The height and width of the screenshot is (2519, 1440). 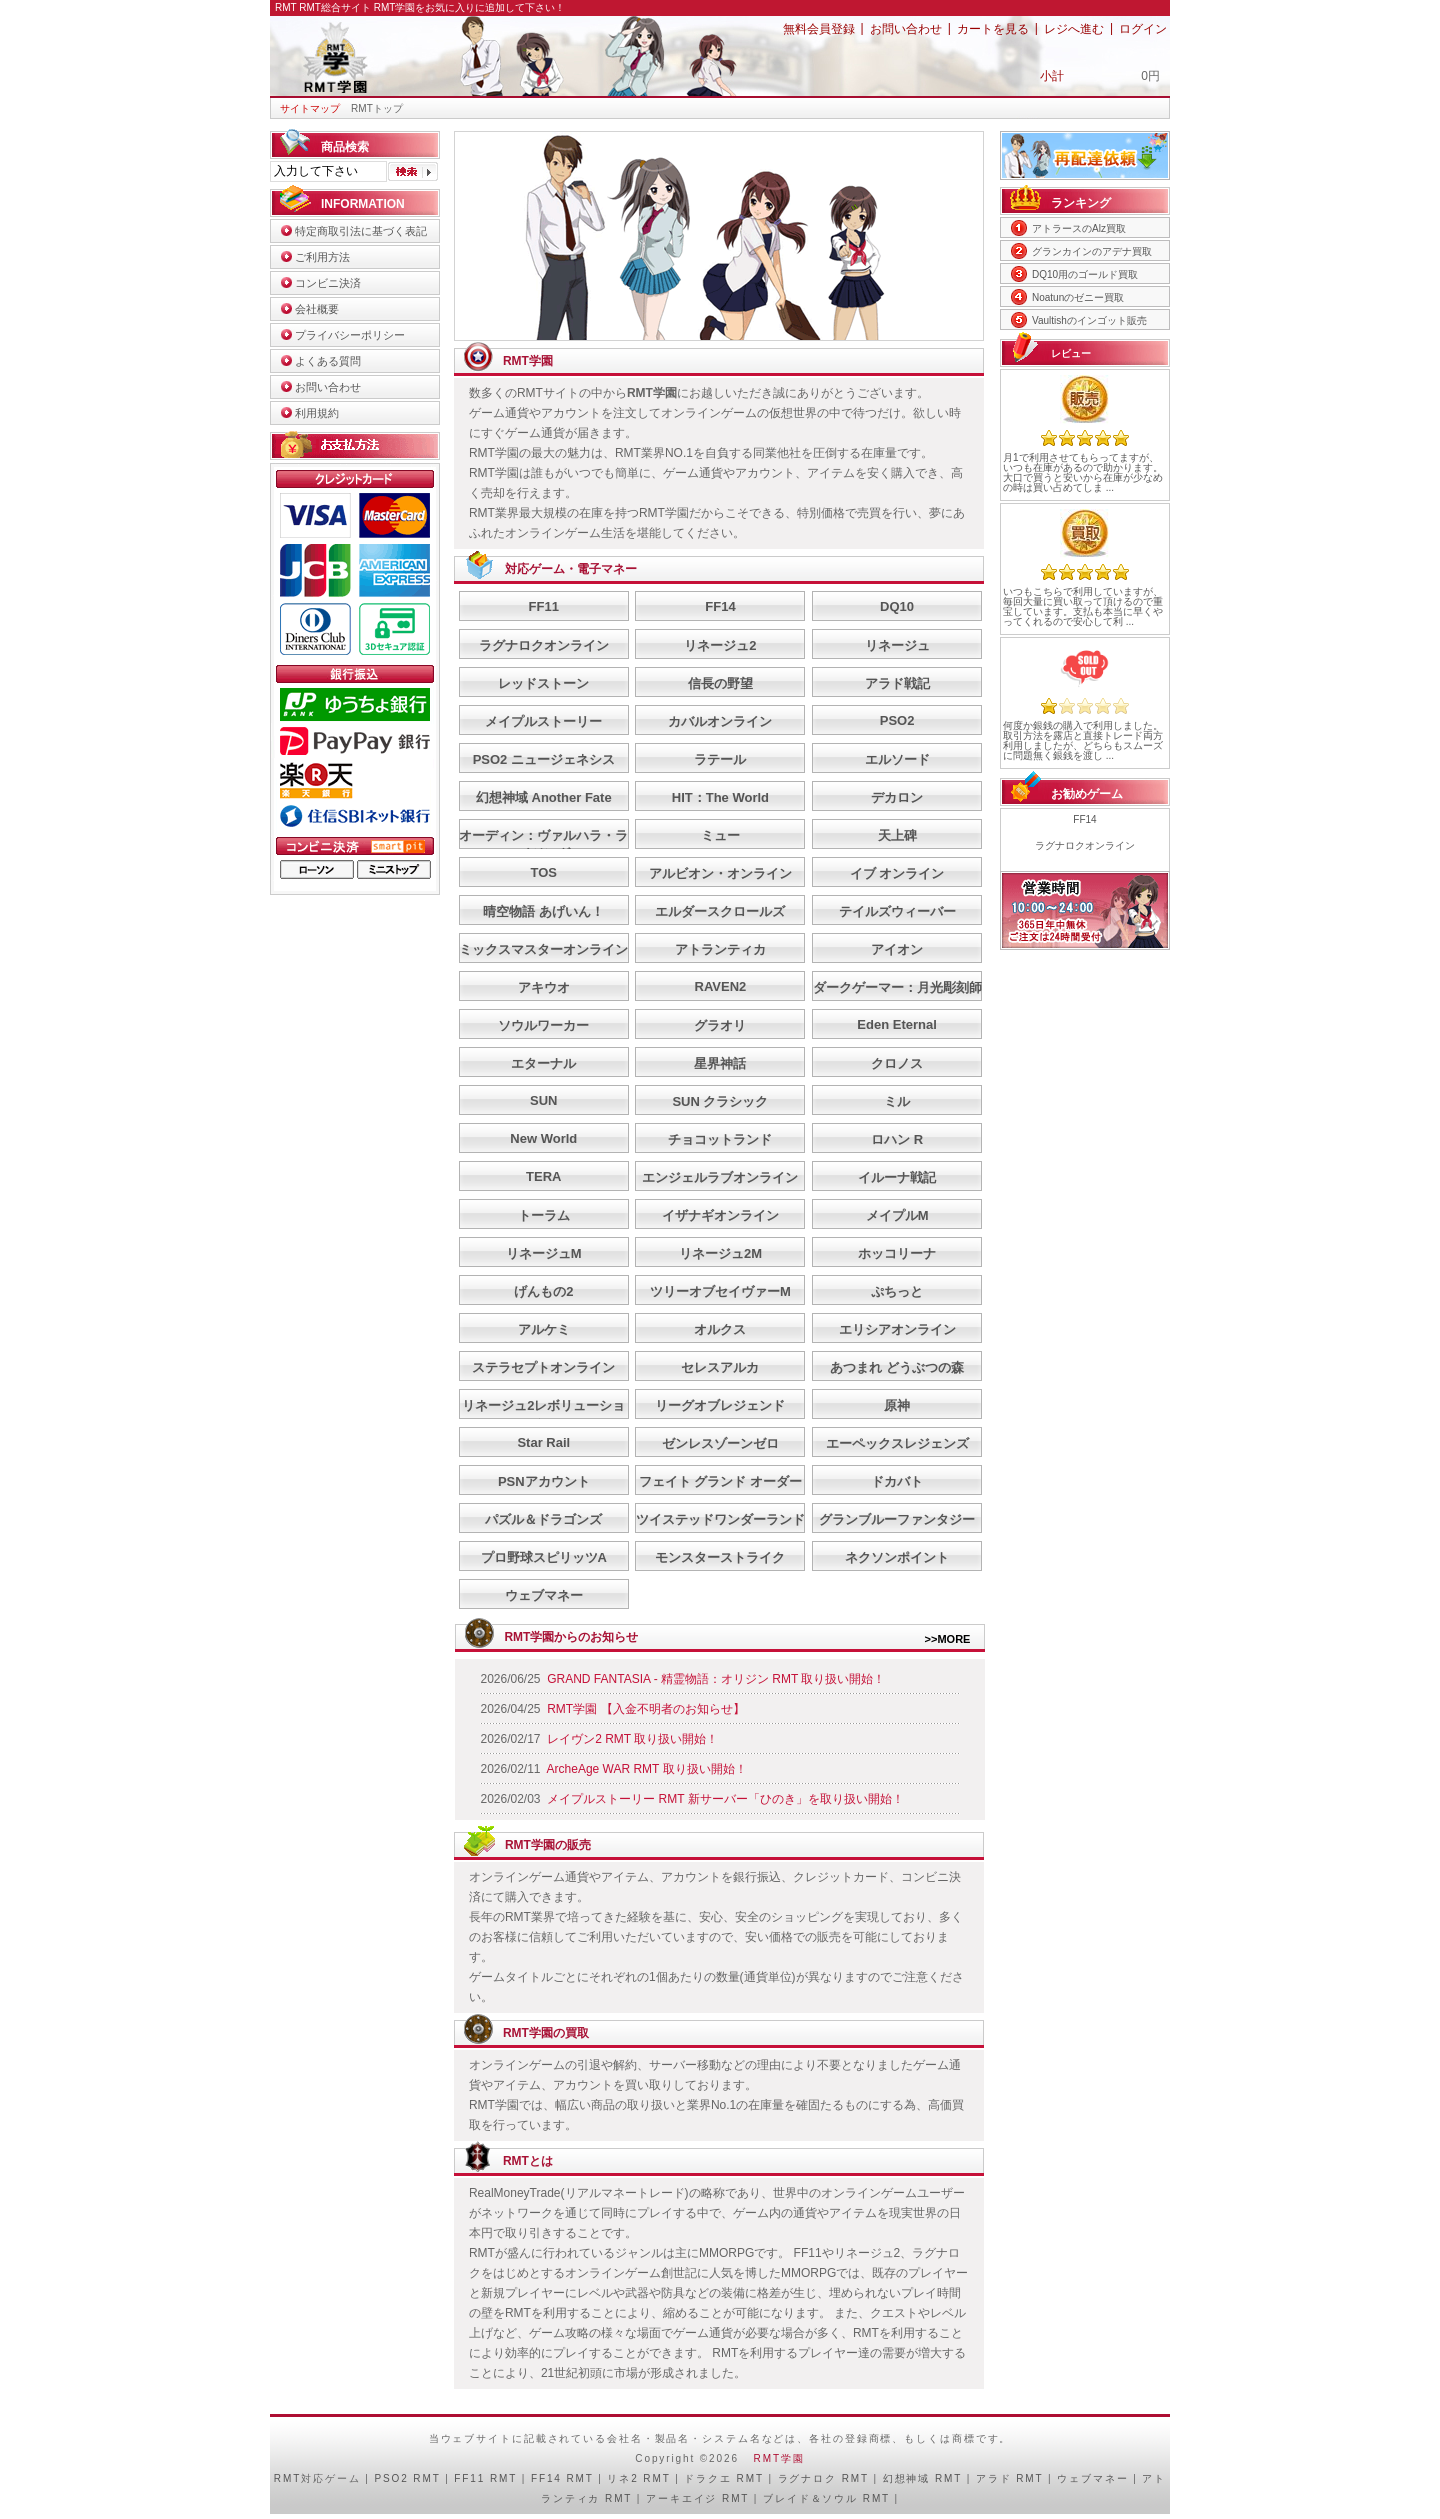 I want to click on グラオリ, so click(x=720, y=1025).